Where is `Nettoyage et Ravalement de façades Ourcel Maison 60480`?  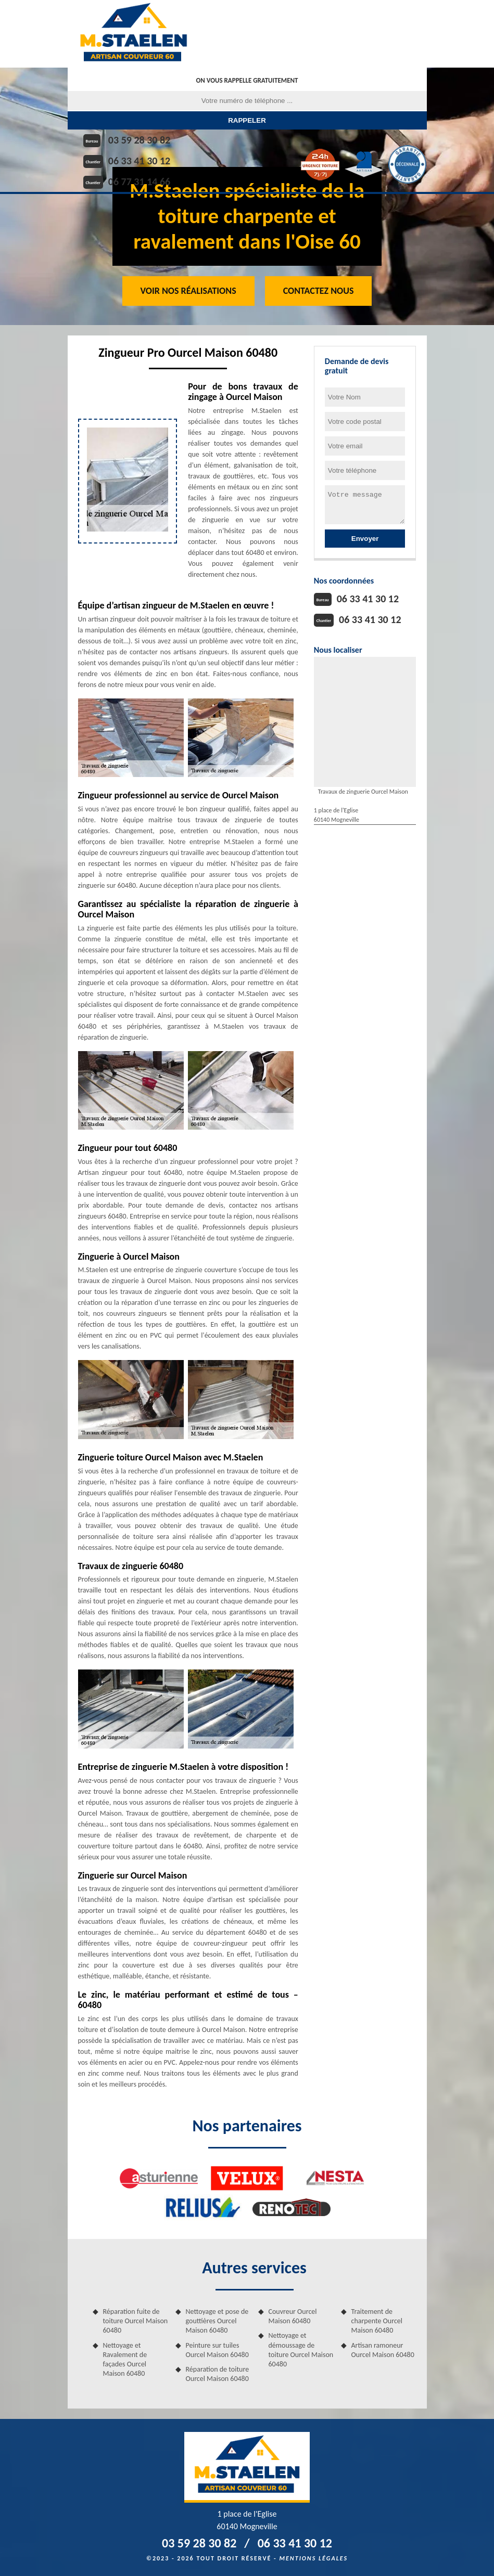 Nettoyage et Ravalement de façades Ourcel Maison 60480 is located at coordinates (125, 2359).